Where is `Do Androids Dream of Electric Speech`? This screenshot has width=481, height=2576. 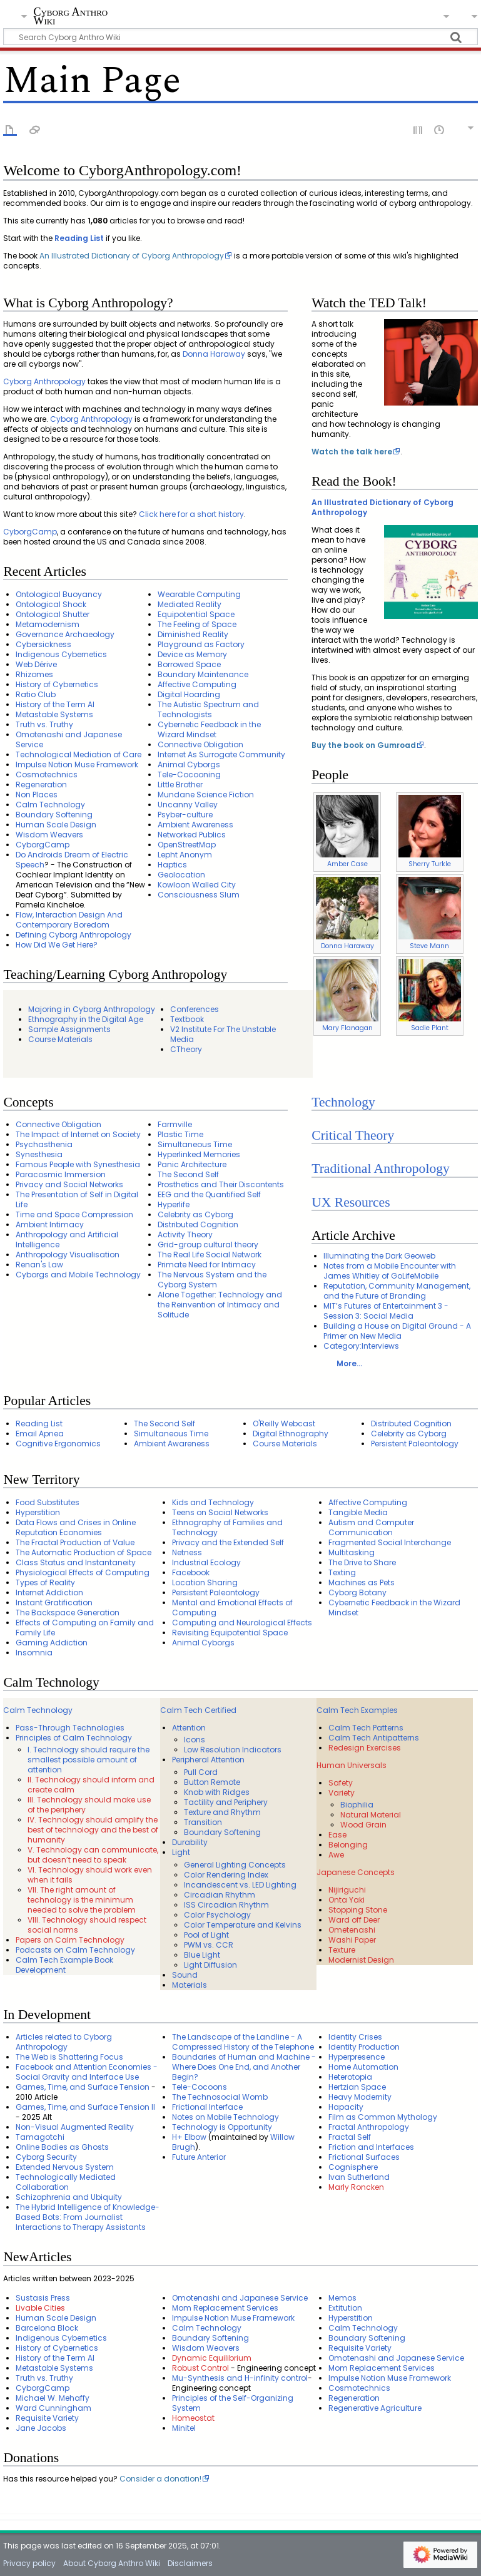 Do Androids Dream of Electric Speech is located at coordinates (72, 859).